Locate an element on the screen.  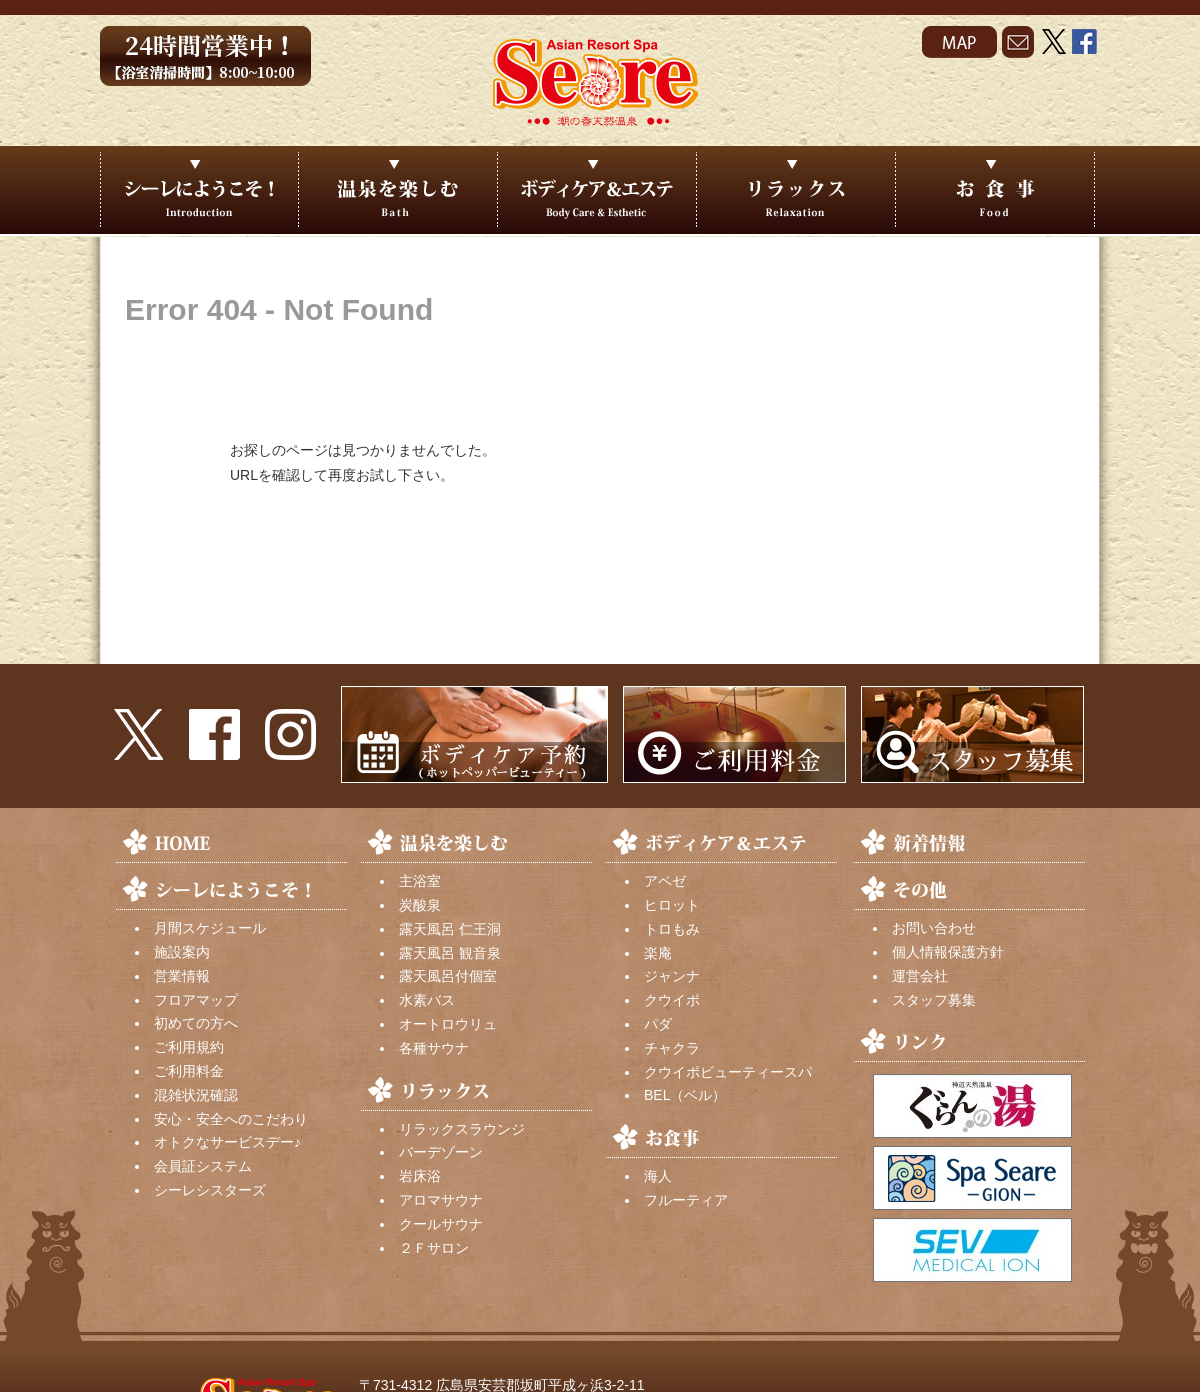
ご利用規約 is located at coordinates (189, 1047).